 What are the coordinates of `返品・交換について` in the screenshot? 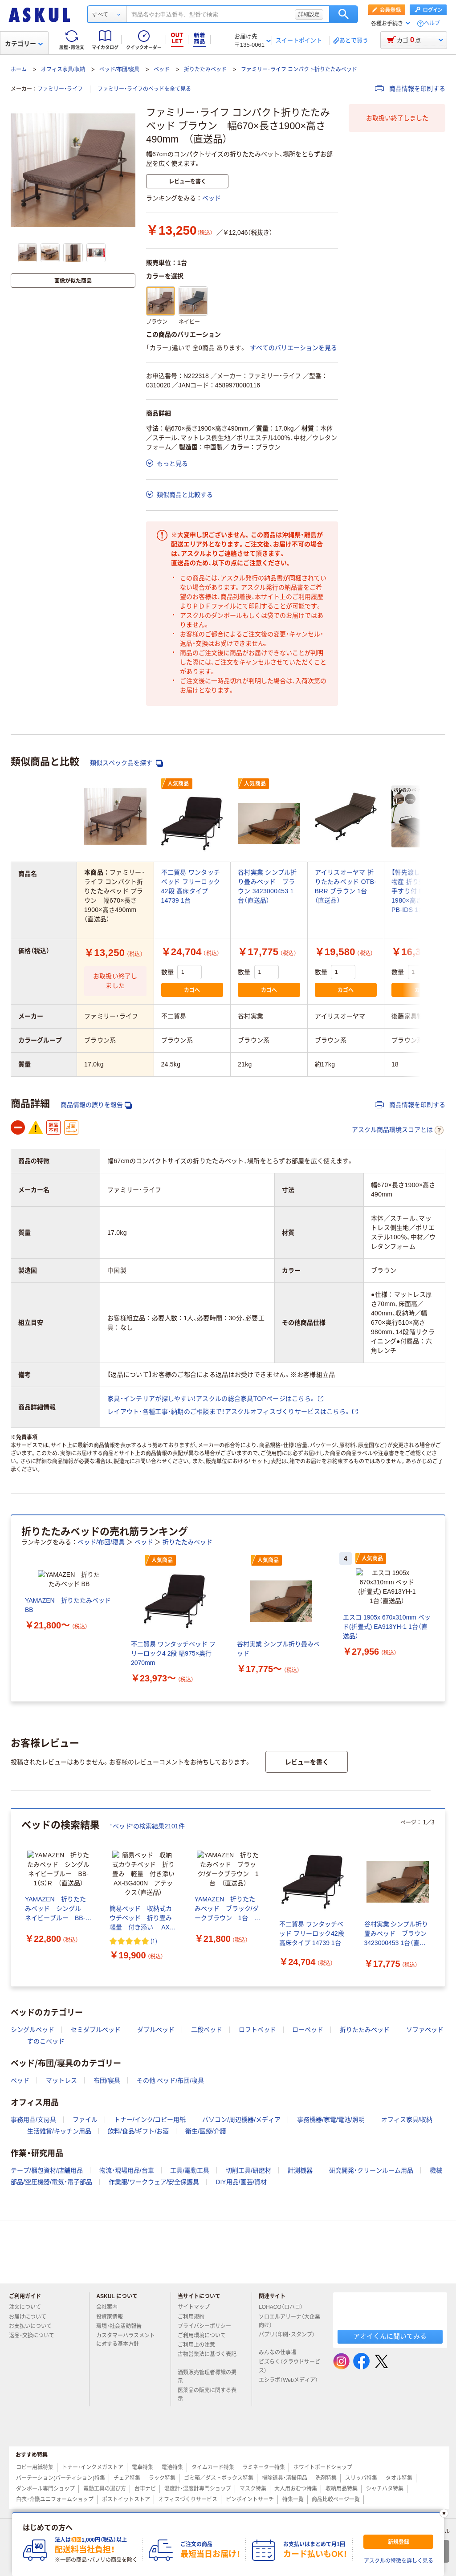 It's located at (35, 2335).